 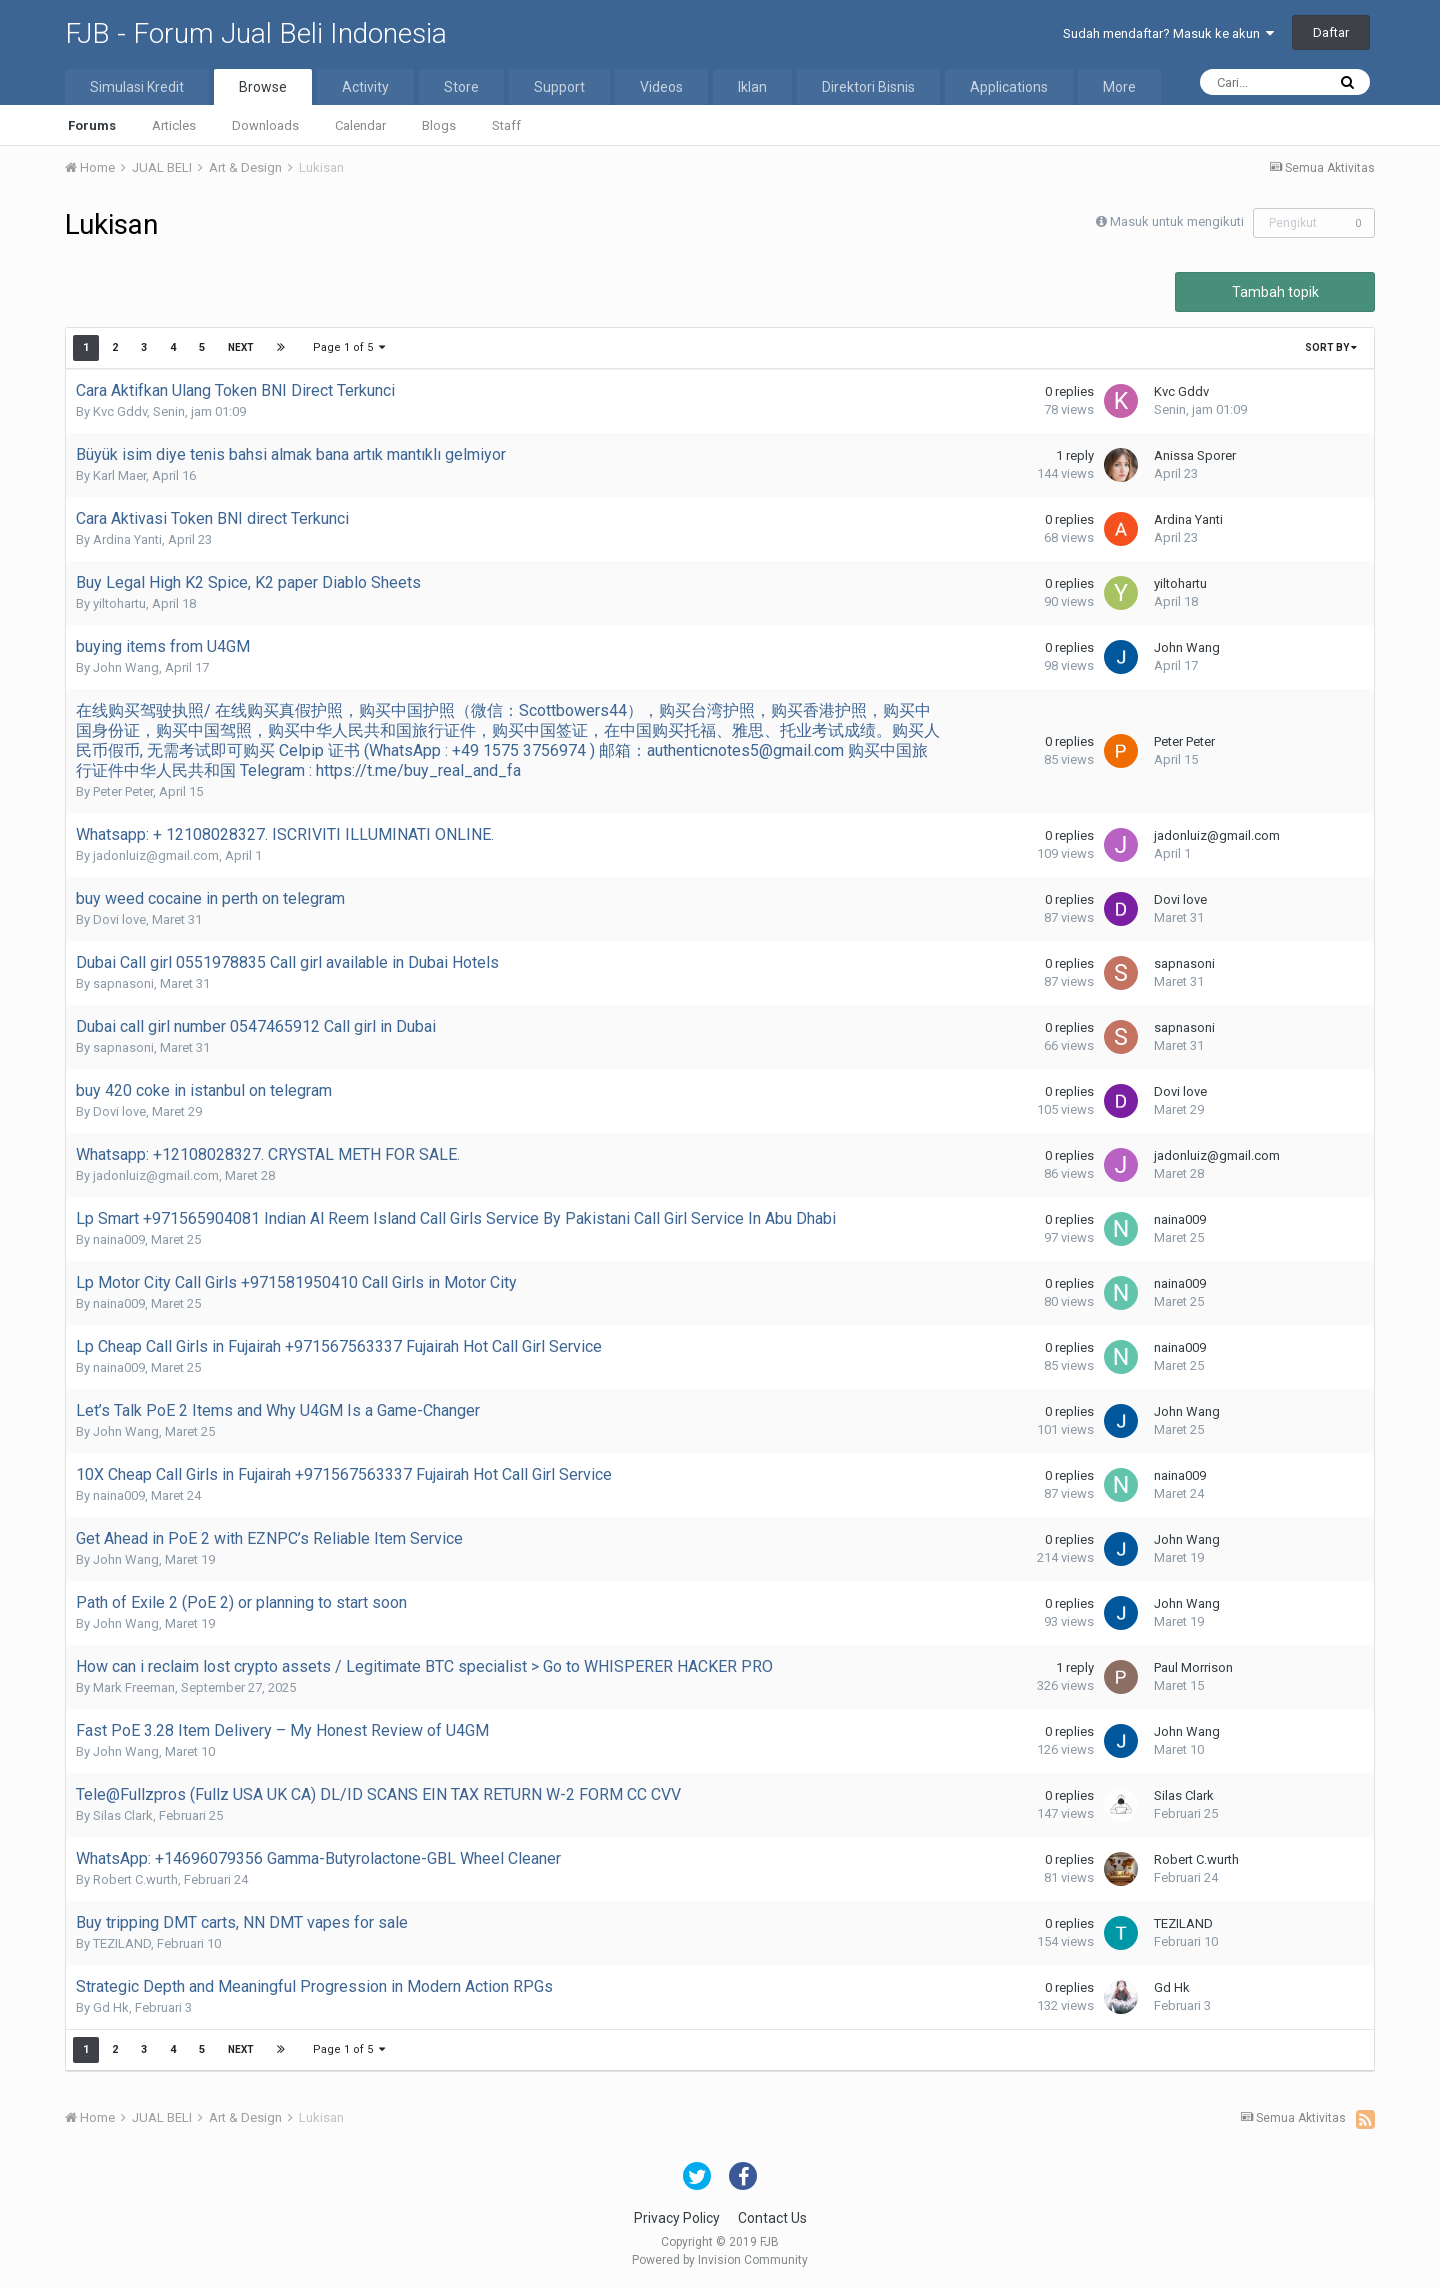 I want to click on jadonluiz@gmail.com, so click(x=156, y=855).